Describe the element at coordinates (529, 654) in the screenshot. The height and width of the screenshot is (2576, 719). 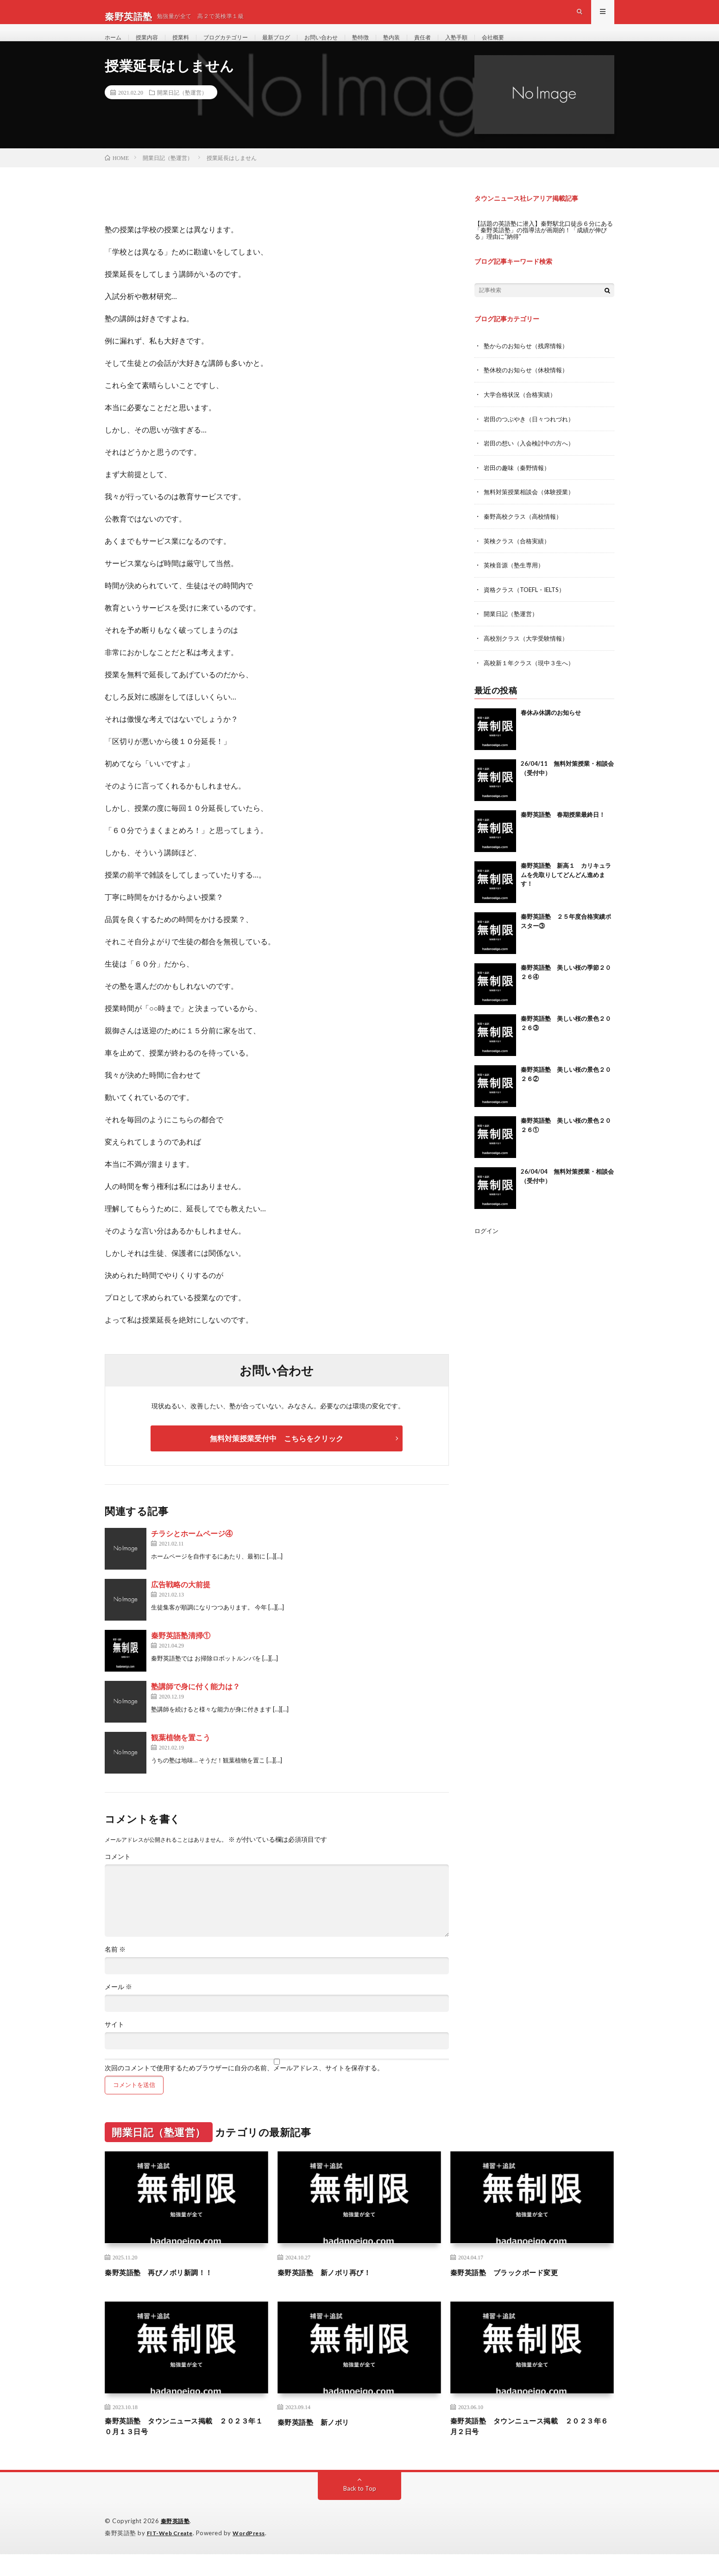
I see `高校別クラス（大学受験情報）` at that location.